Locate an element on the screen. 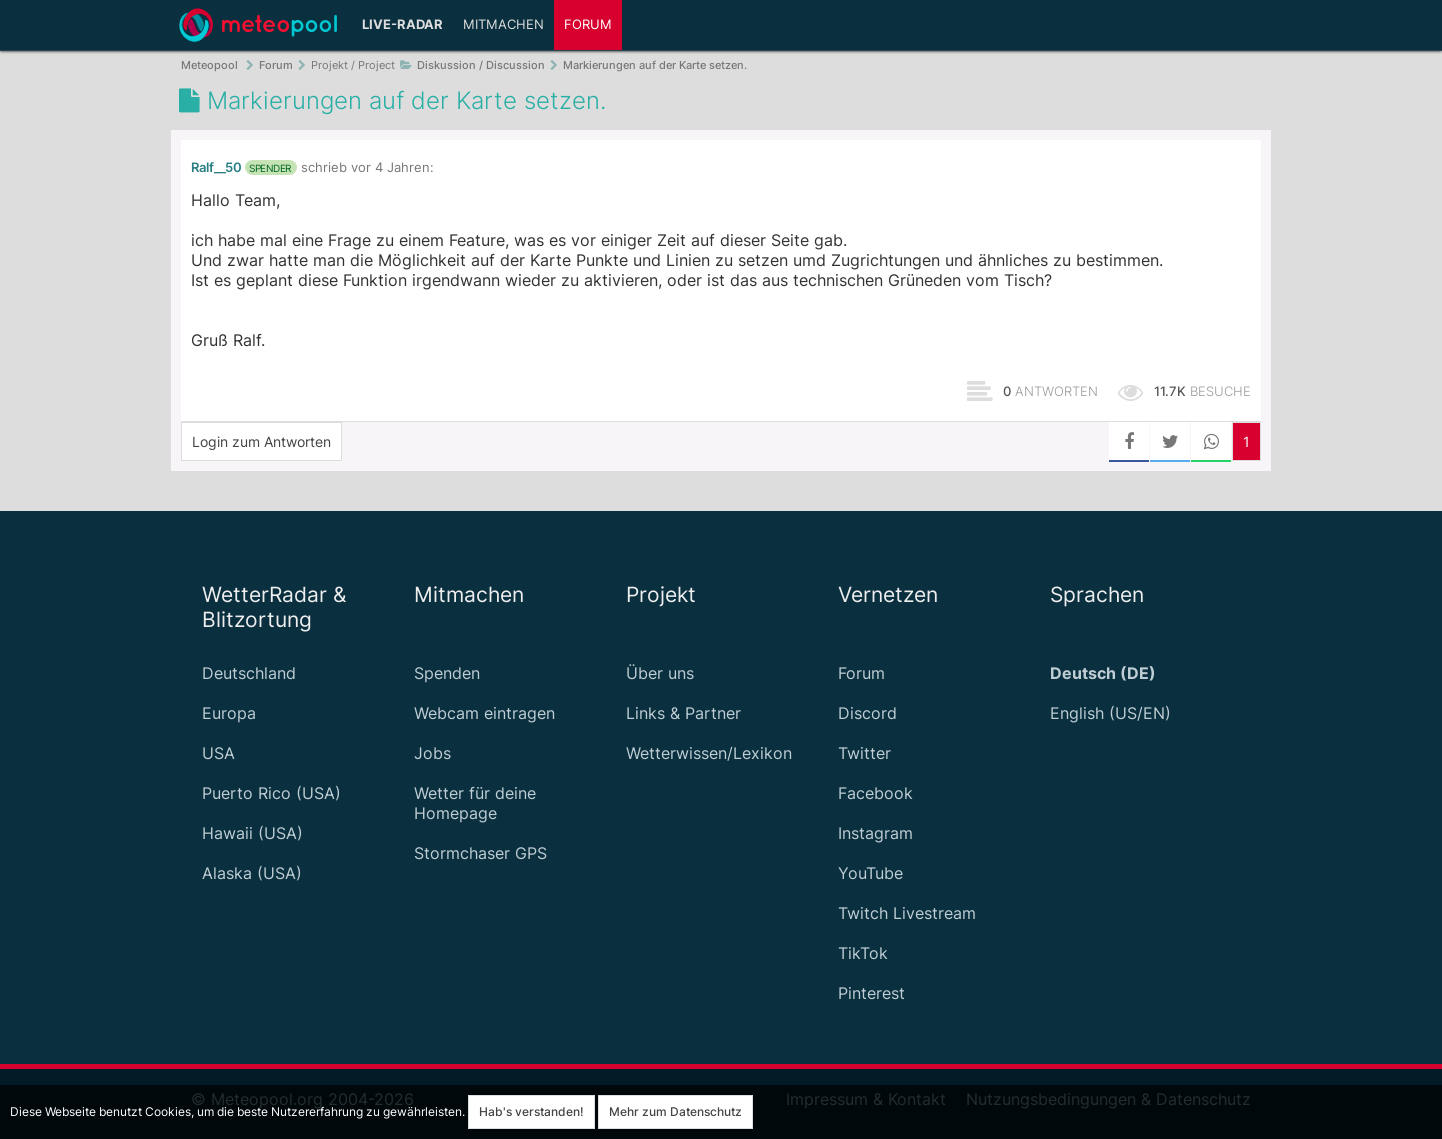 The image size is (1442, 1139). Spenden is located at coordinates (447, 673).